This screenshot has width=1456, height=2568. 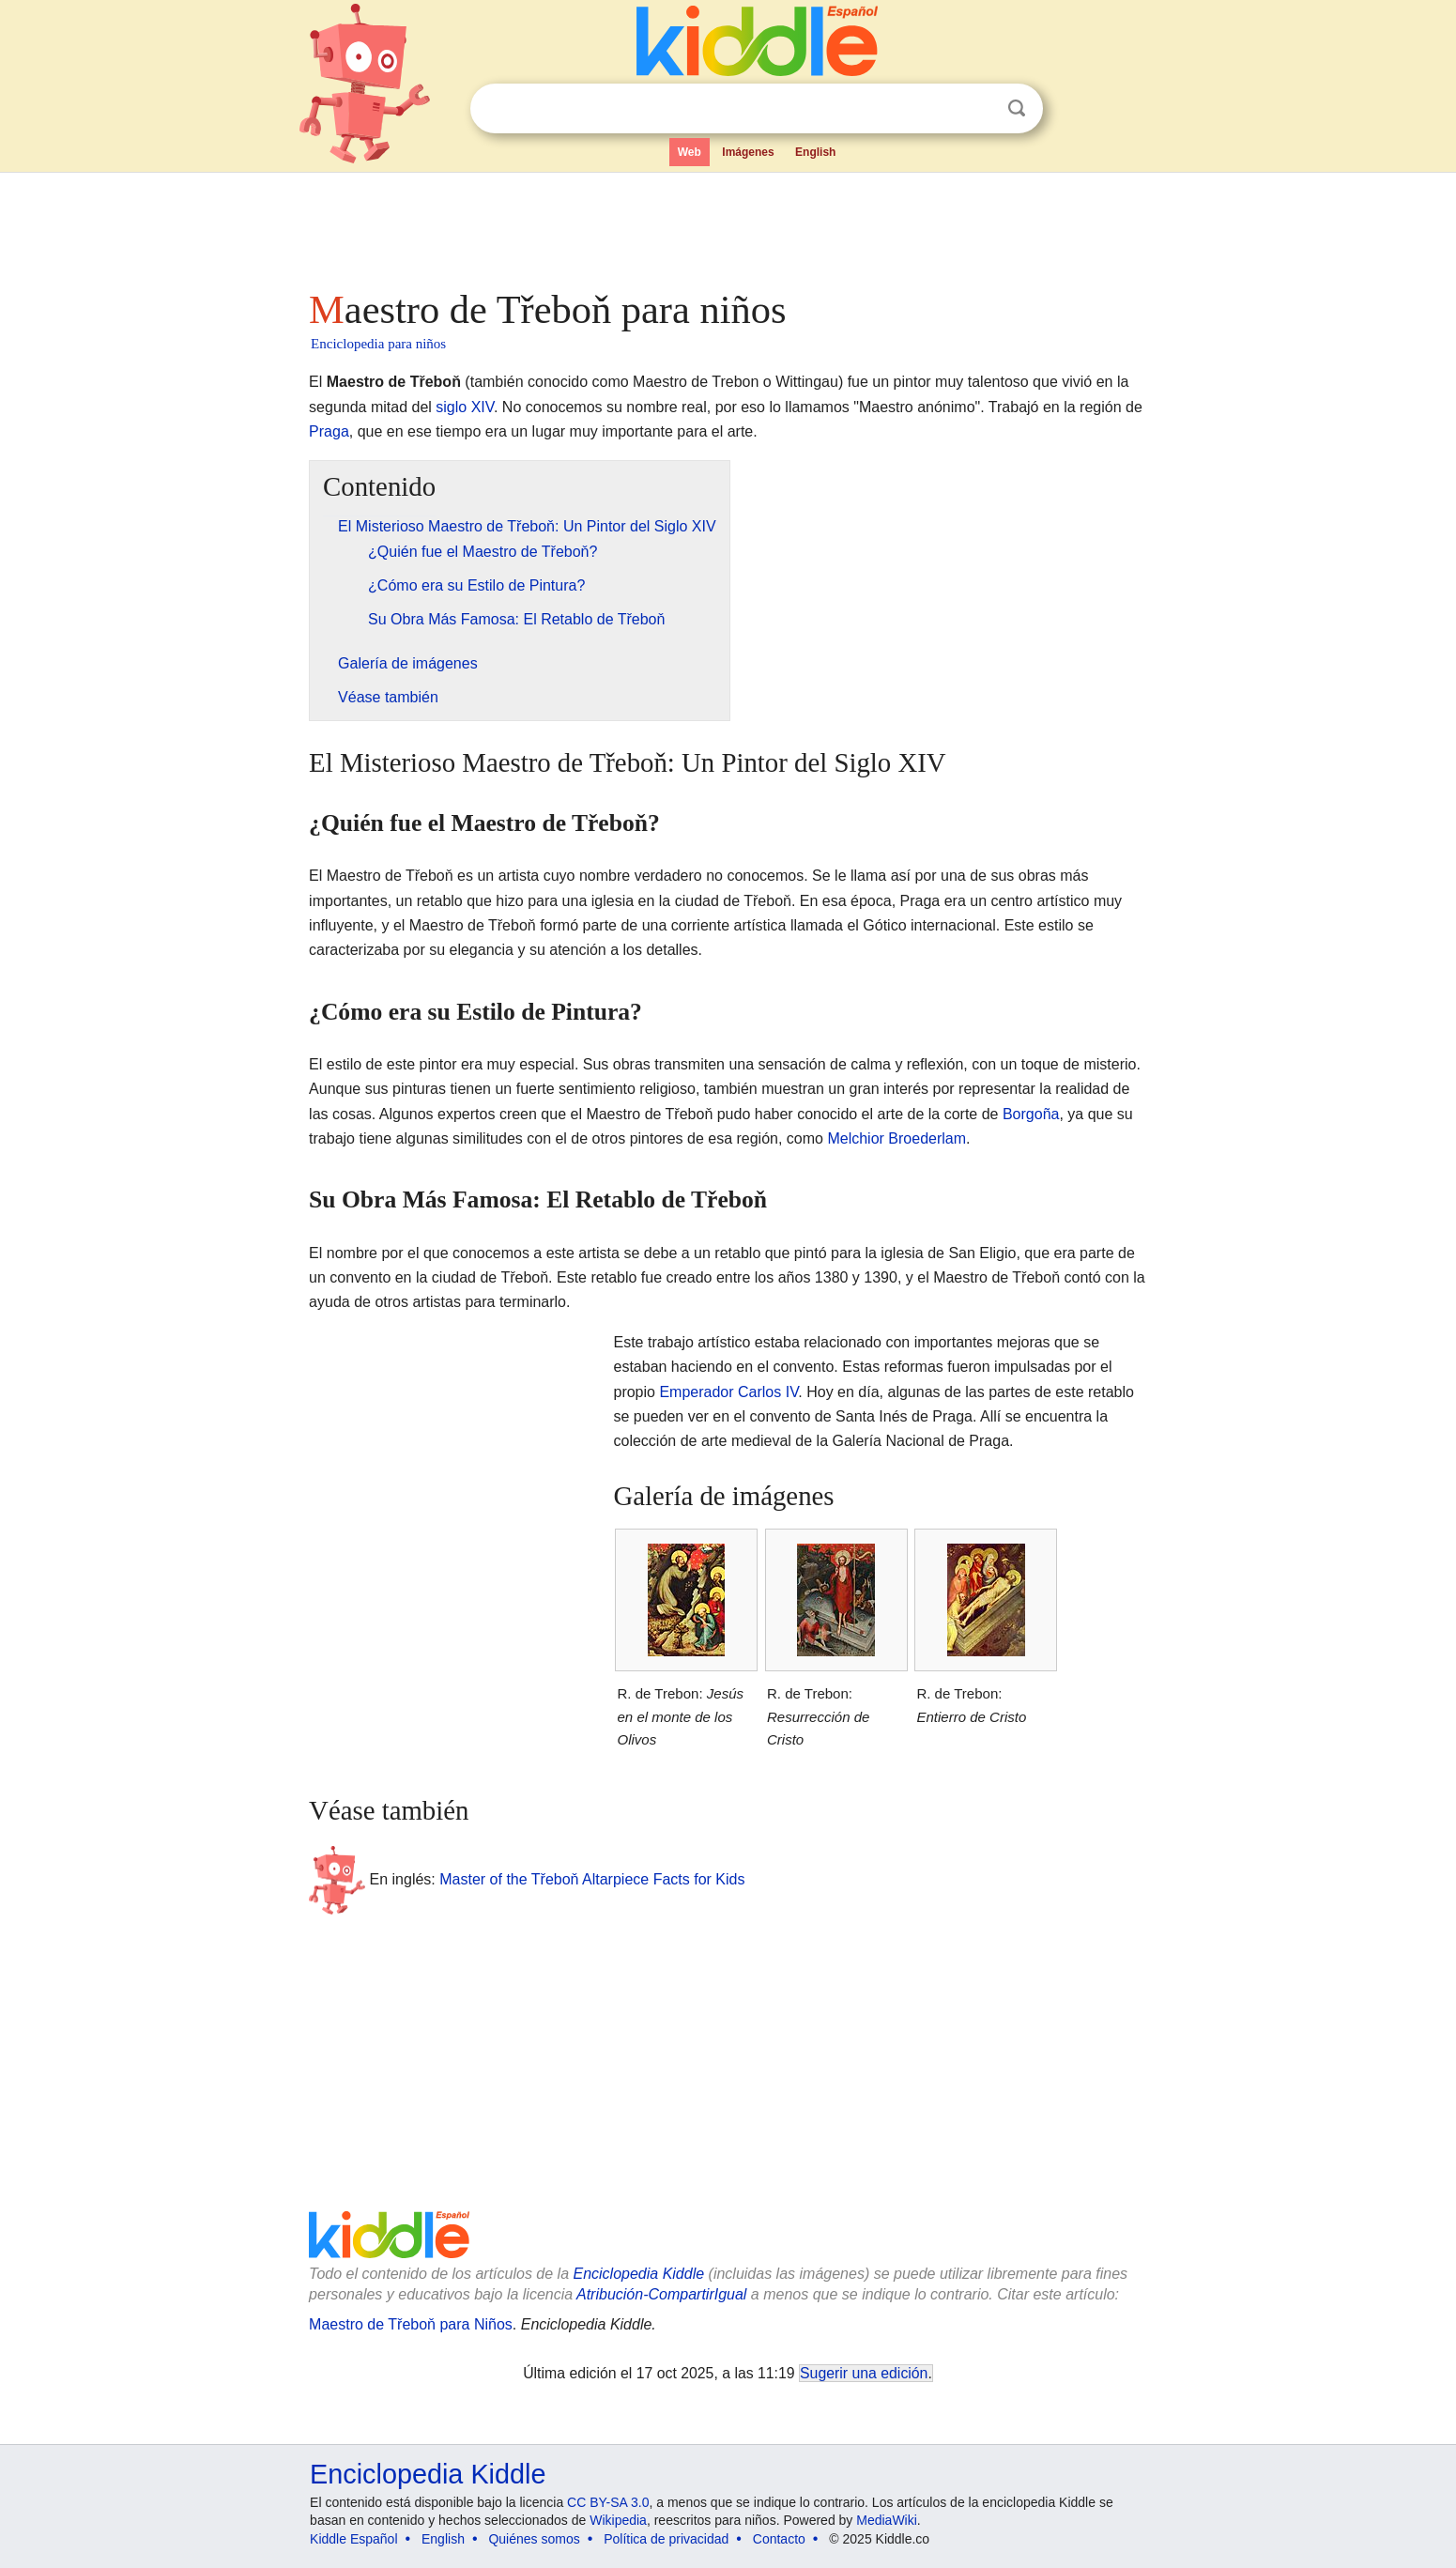 I want to click on Emperador Carlos IV, so click(x=728, y=1392).